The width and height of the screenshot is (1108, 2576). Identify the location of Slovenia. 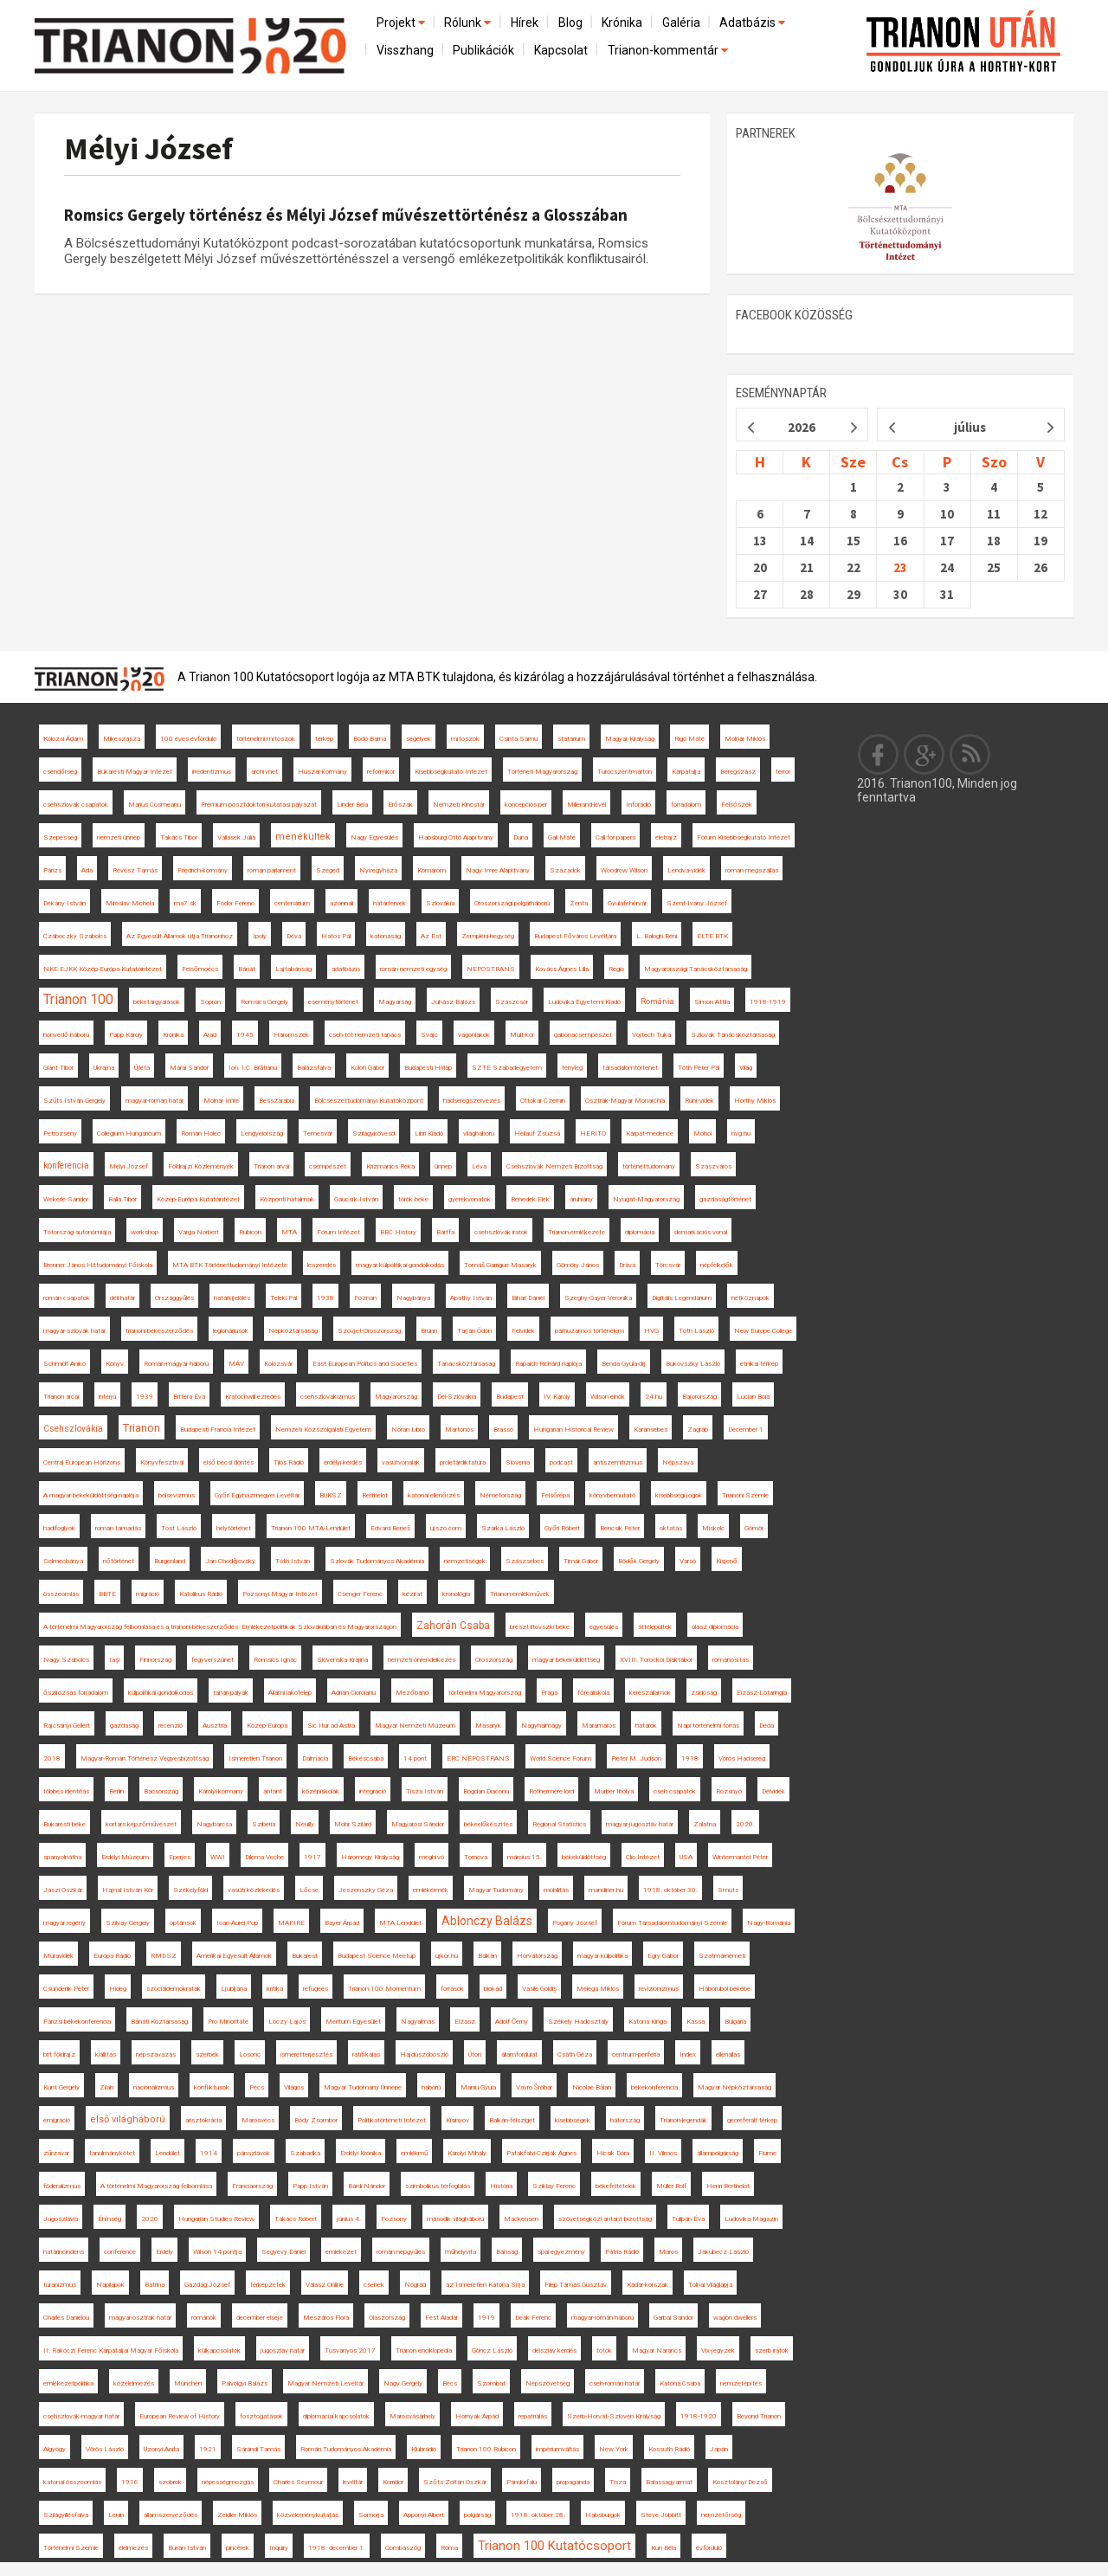
(518, 1462).